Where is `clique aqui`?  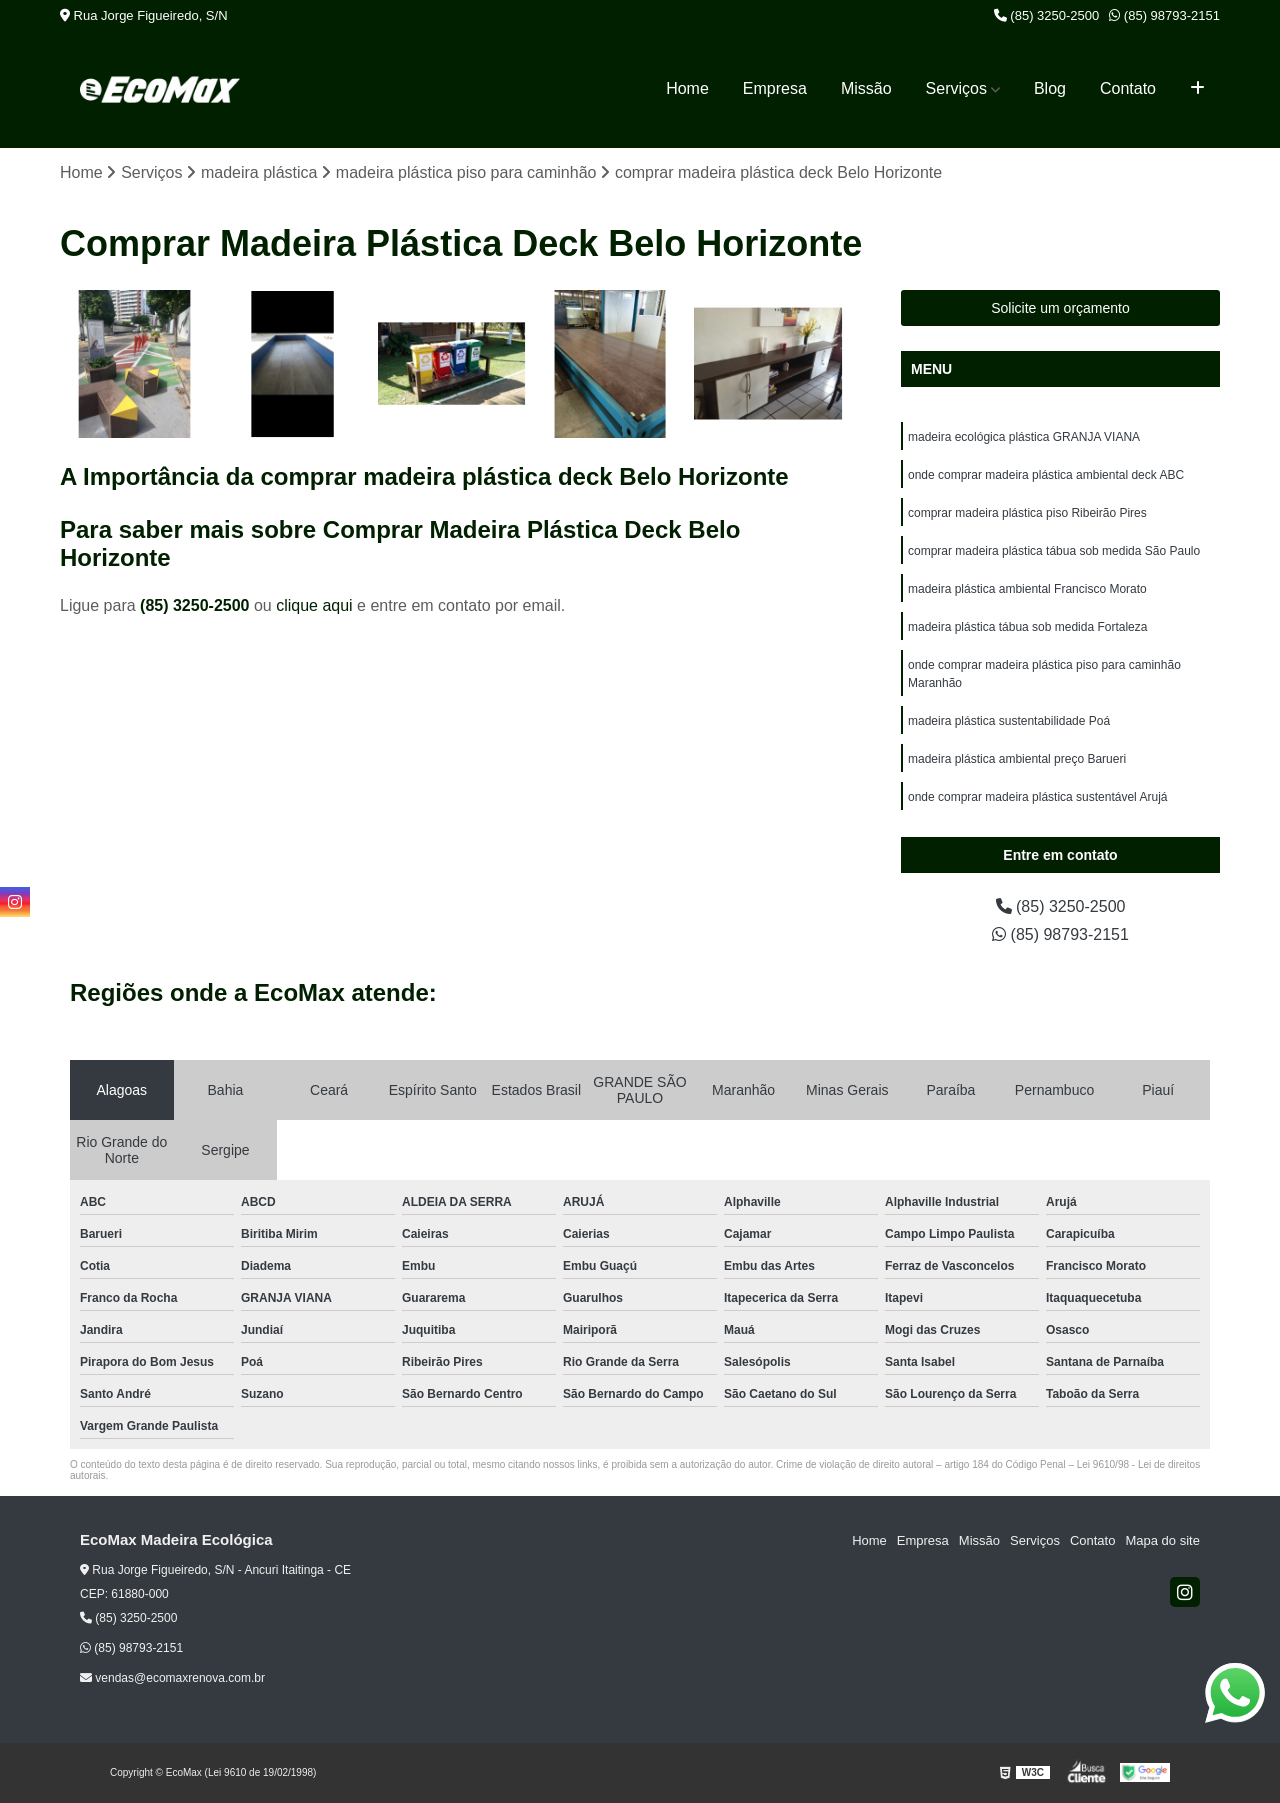
clique aqui is located at coordinates (314, 605).